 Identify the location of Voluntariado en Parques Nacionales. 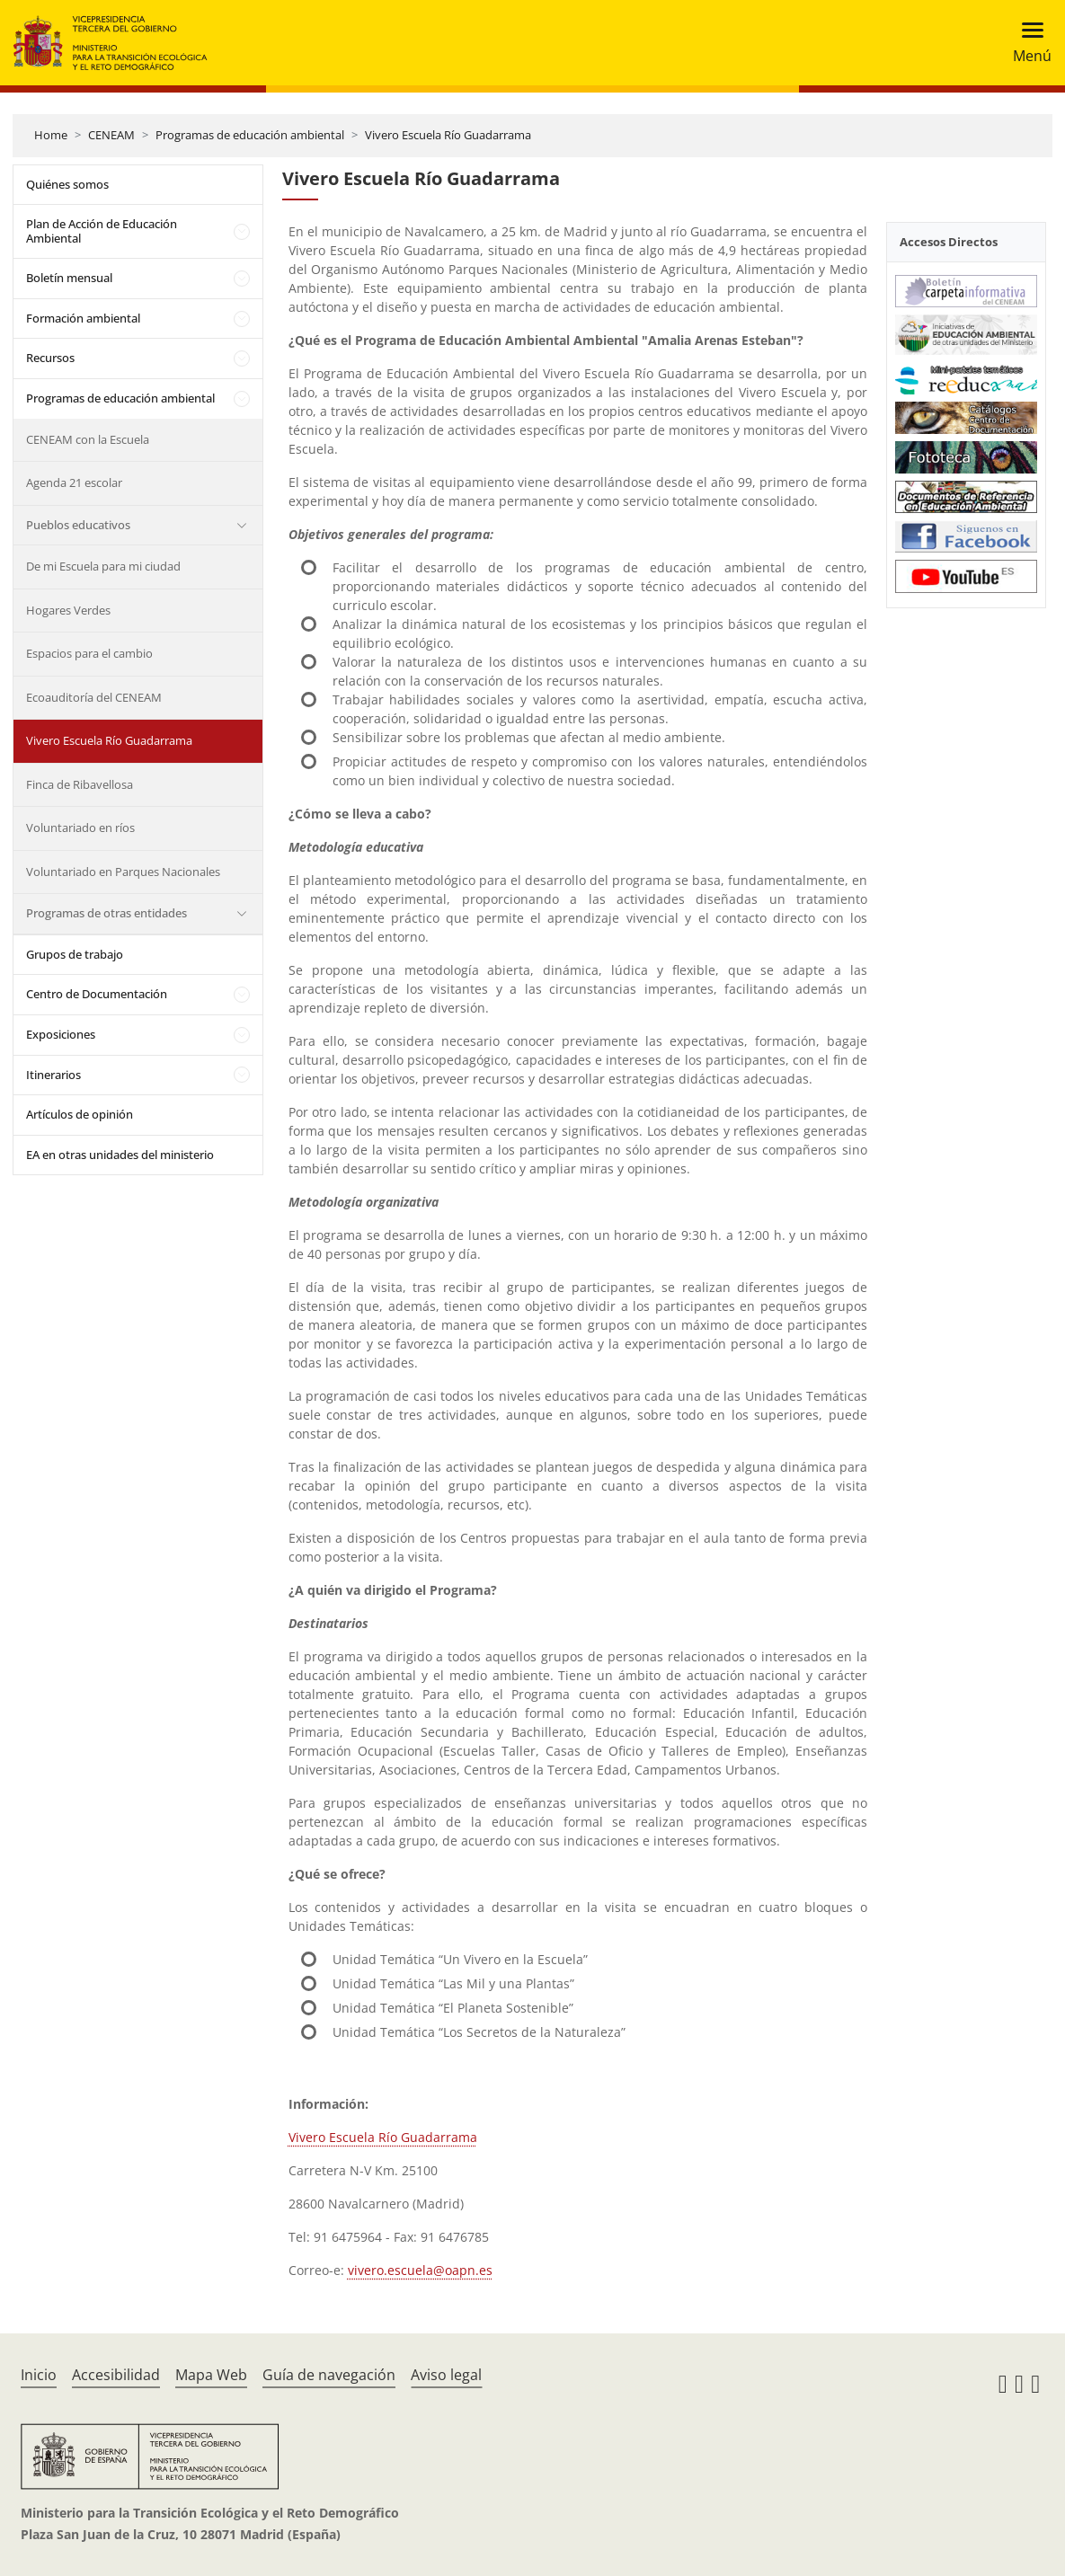
(123, 871).